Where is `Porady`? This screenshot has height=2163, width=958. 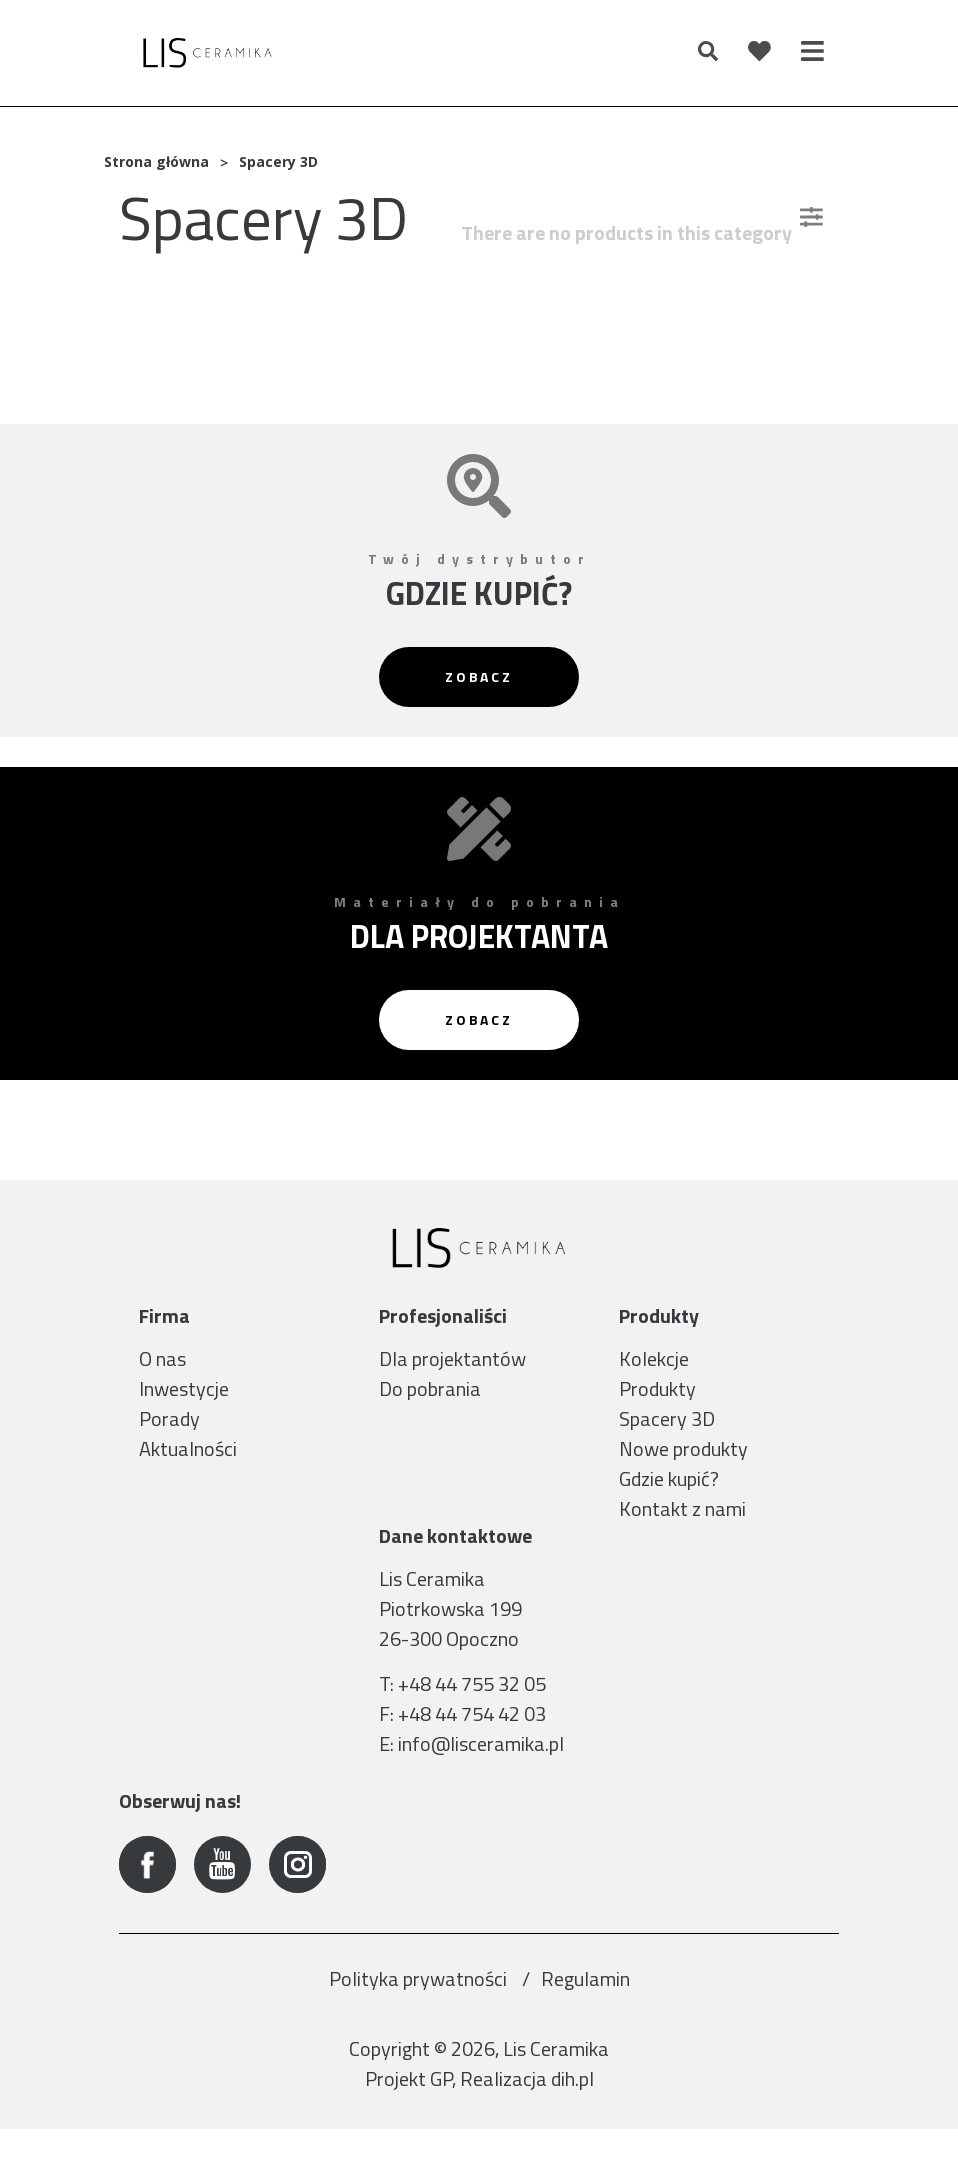
Porady is located at coordinates (169, 1418).